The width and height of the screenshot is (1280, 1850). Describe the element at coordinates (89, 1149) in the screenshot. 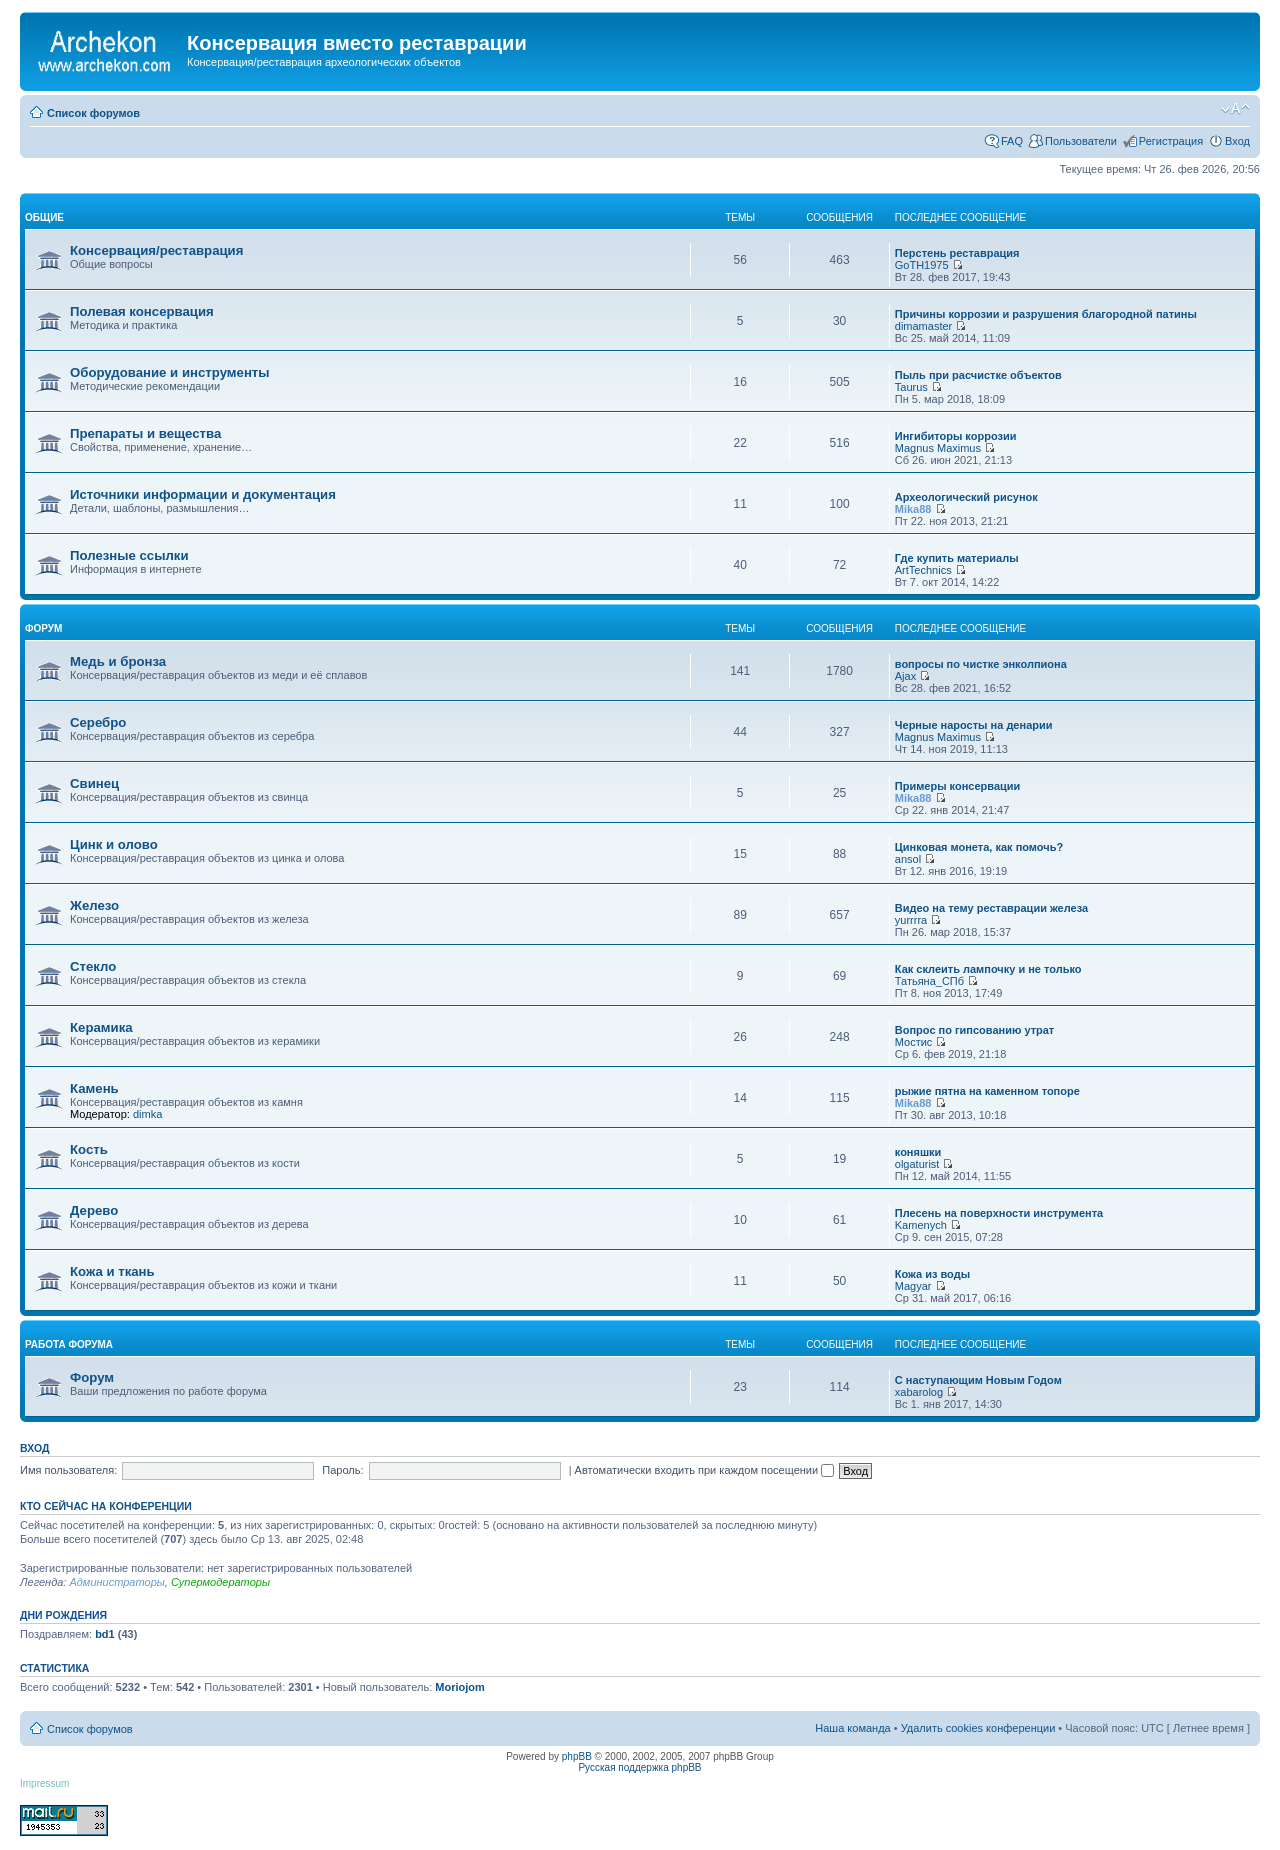

I see `Кость` at that location.